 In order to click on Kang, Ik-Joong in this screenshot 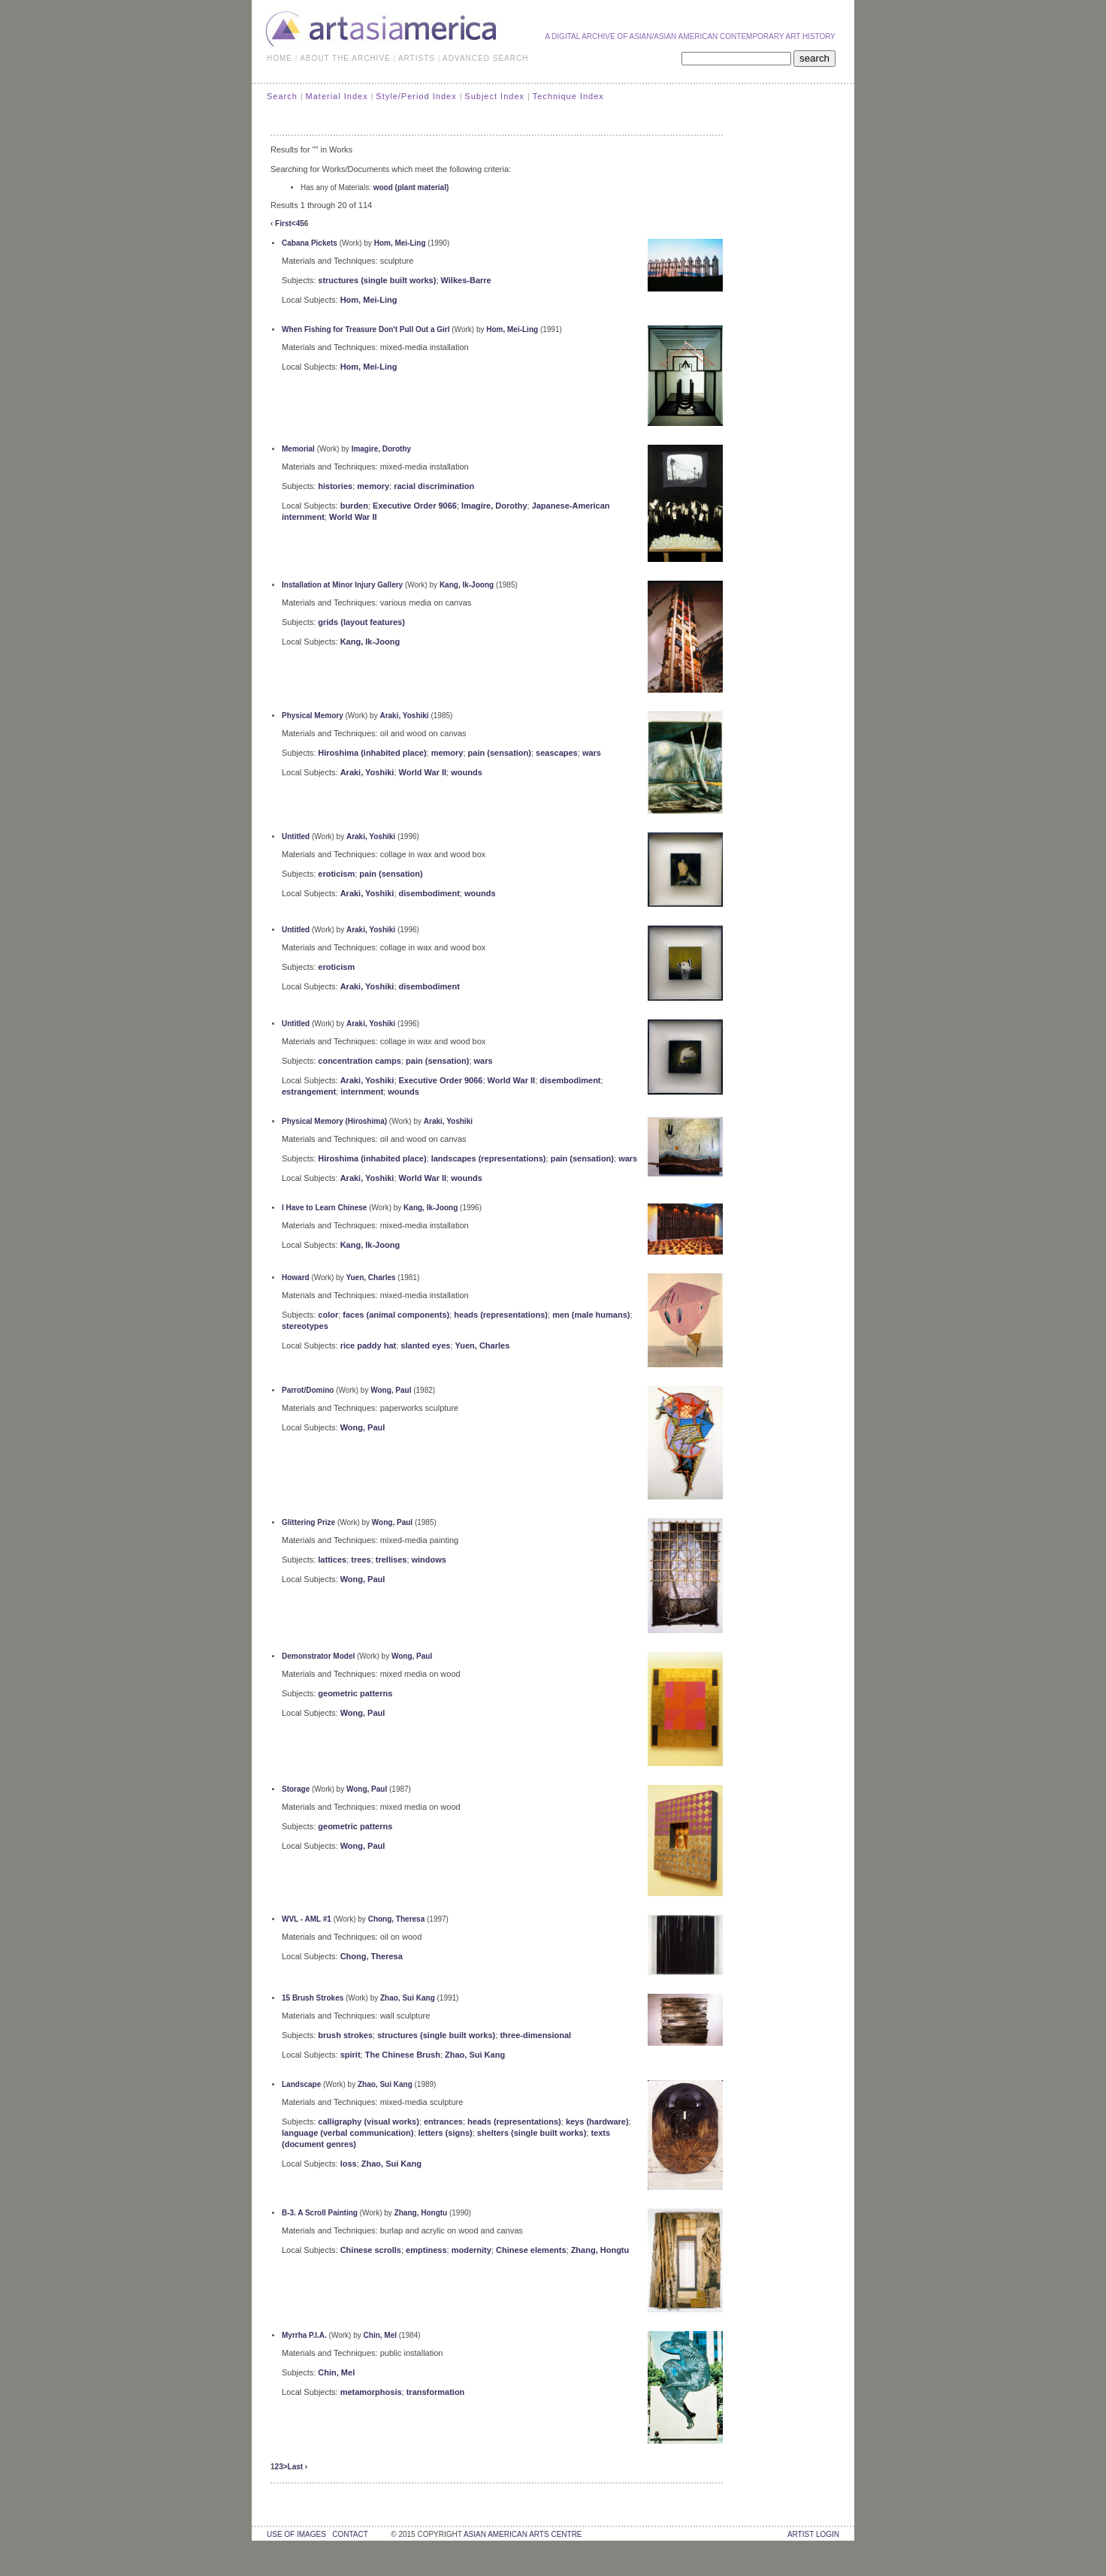, I will do `click(467, 585)`.